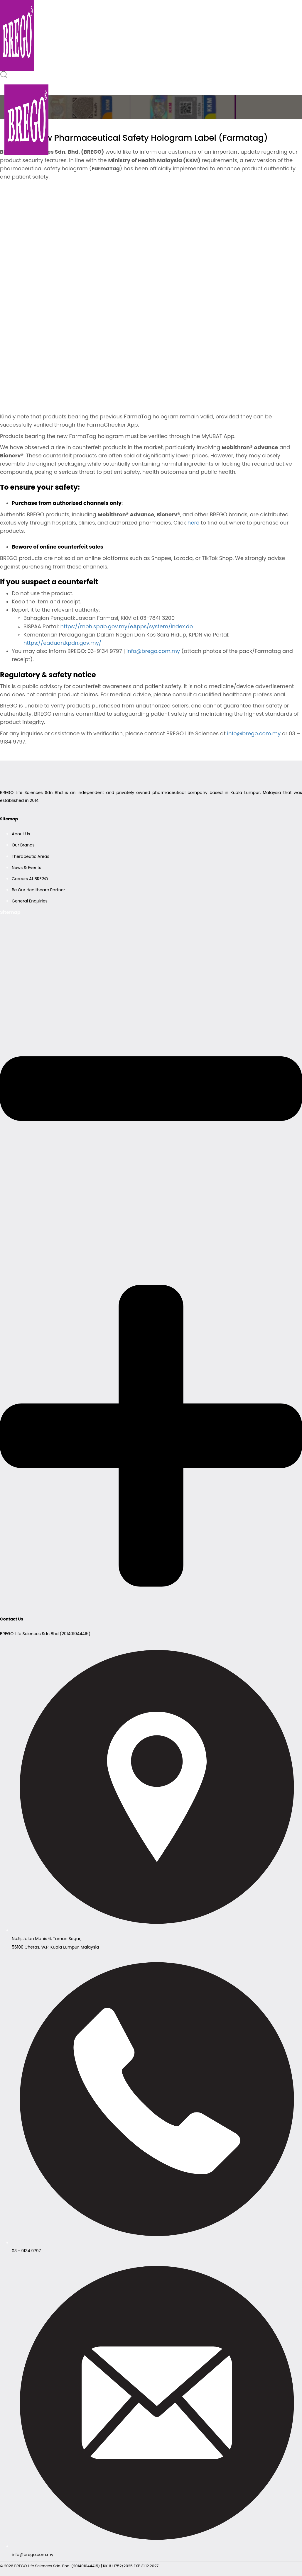  Describe the element at coordinates (30, 856) in the screenshot. I see `Therapeutic Areas` at that location.